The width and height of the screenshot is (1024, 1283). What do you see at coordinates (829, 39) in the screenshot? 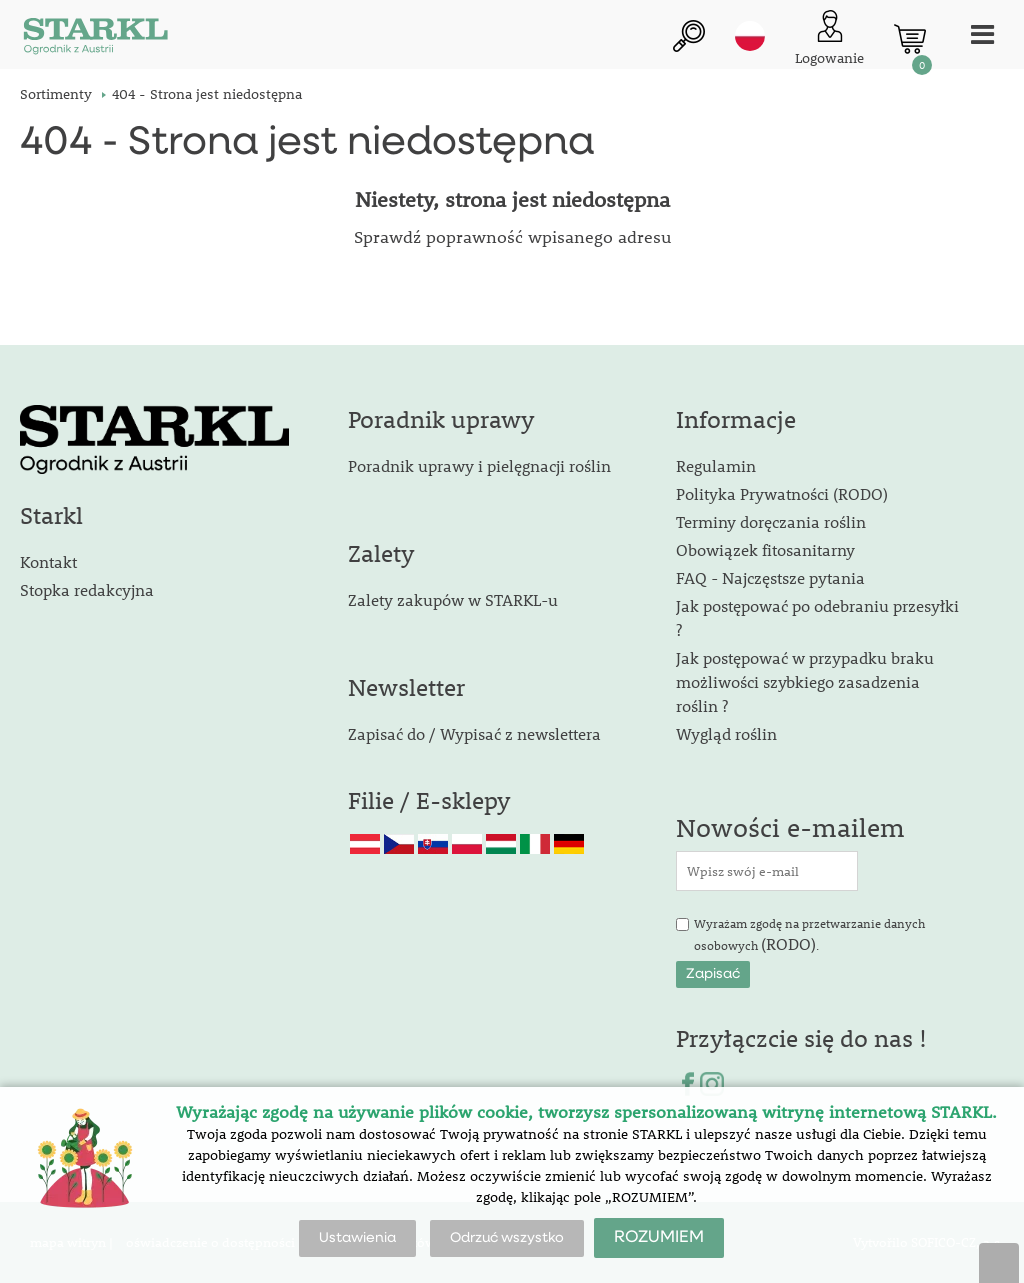
I see `[Logowanie klienta]` at bounding box center [829, 39].